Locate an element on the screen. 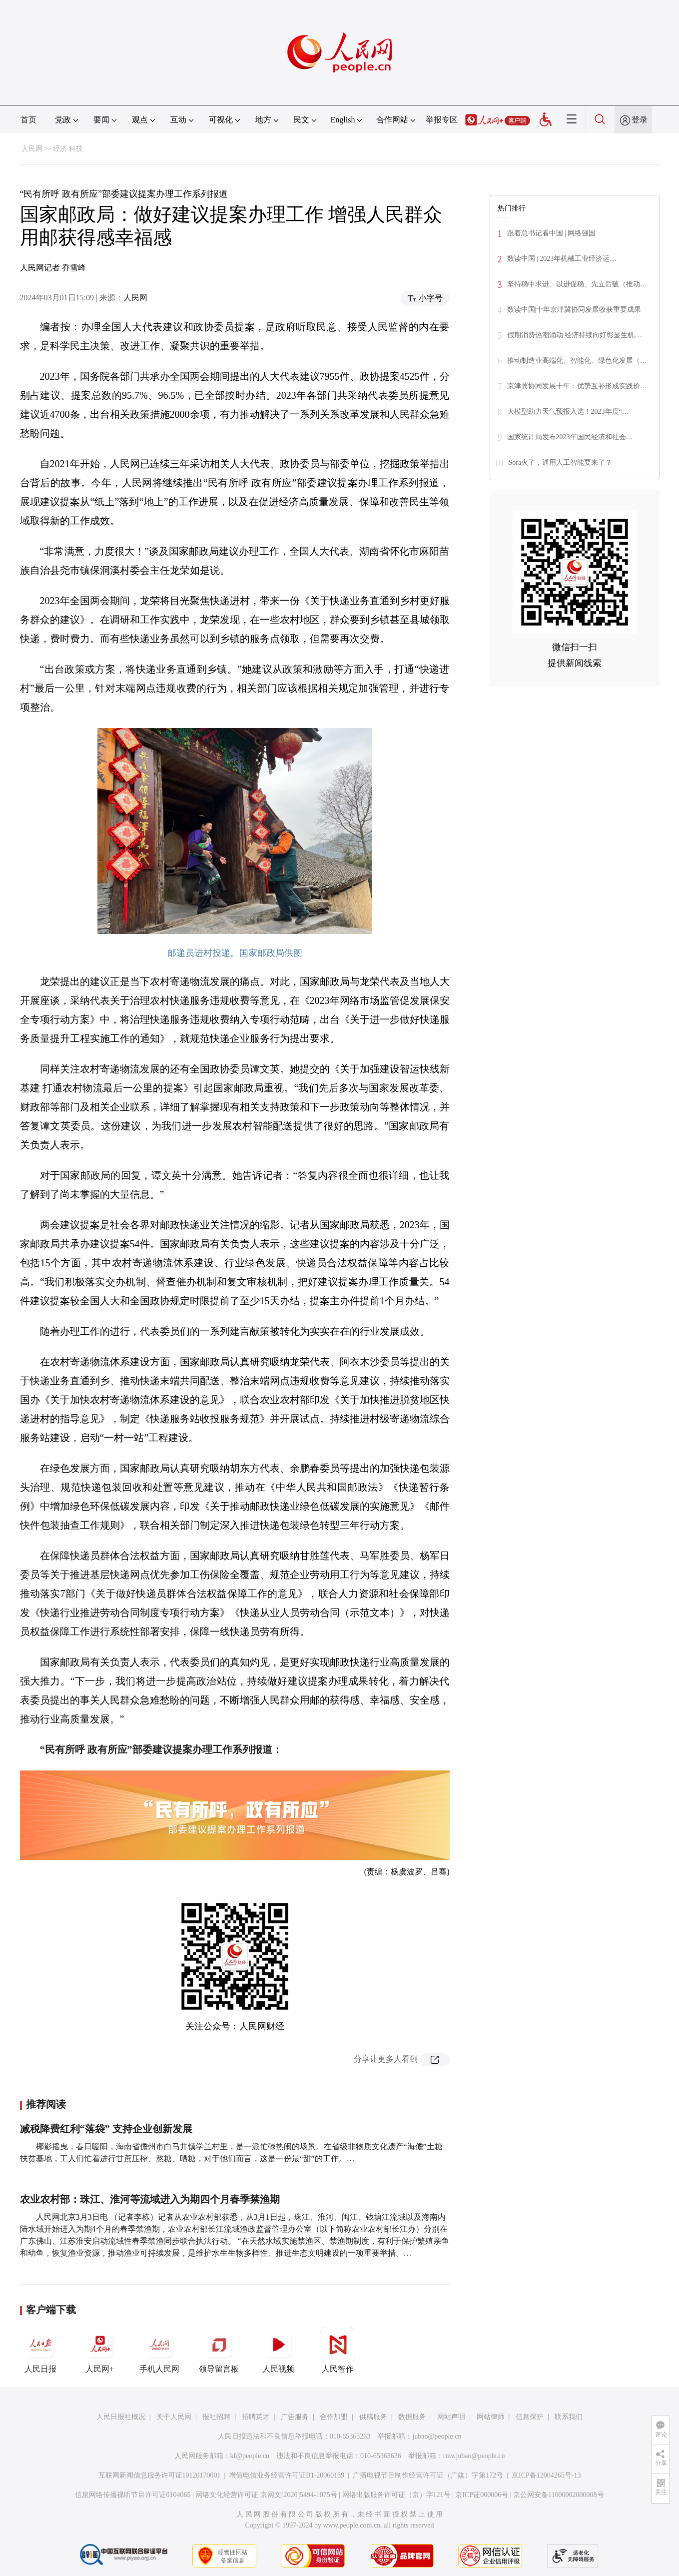  jubao@people.cn is located at coordinates (436, 2436).